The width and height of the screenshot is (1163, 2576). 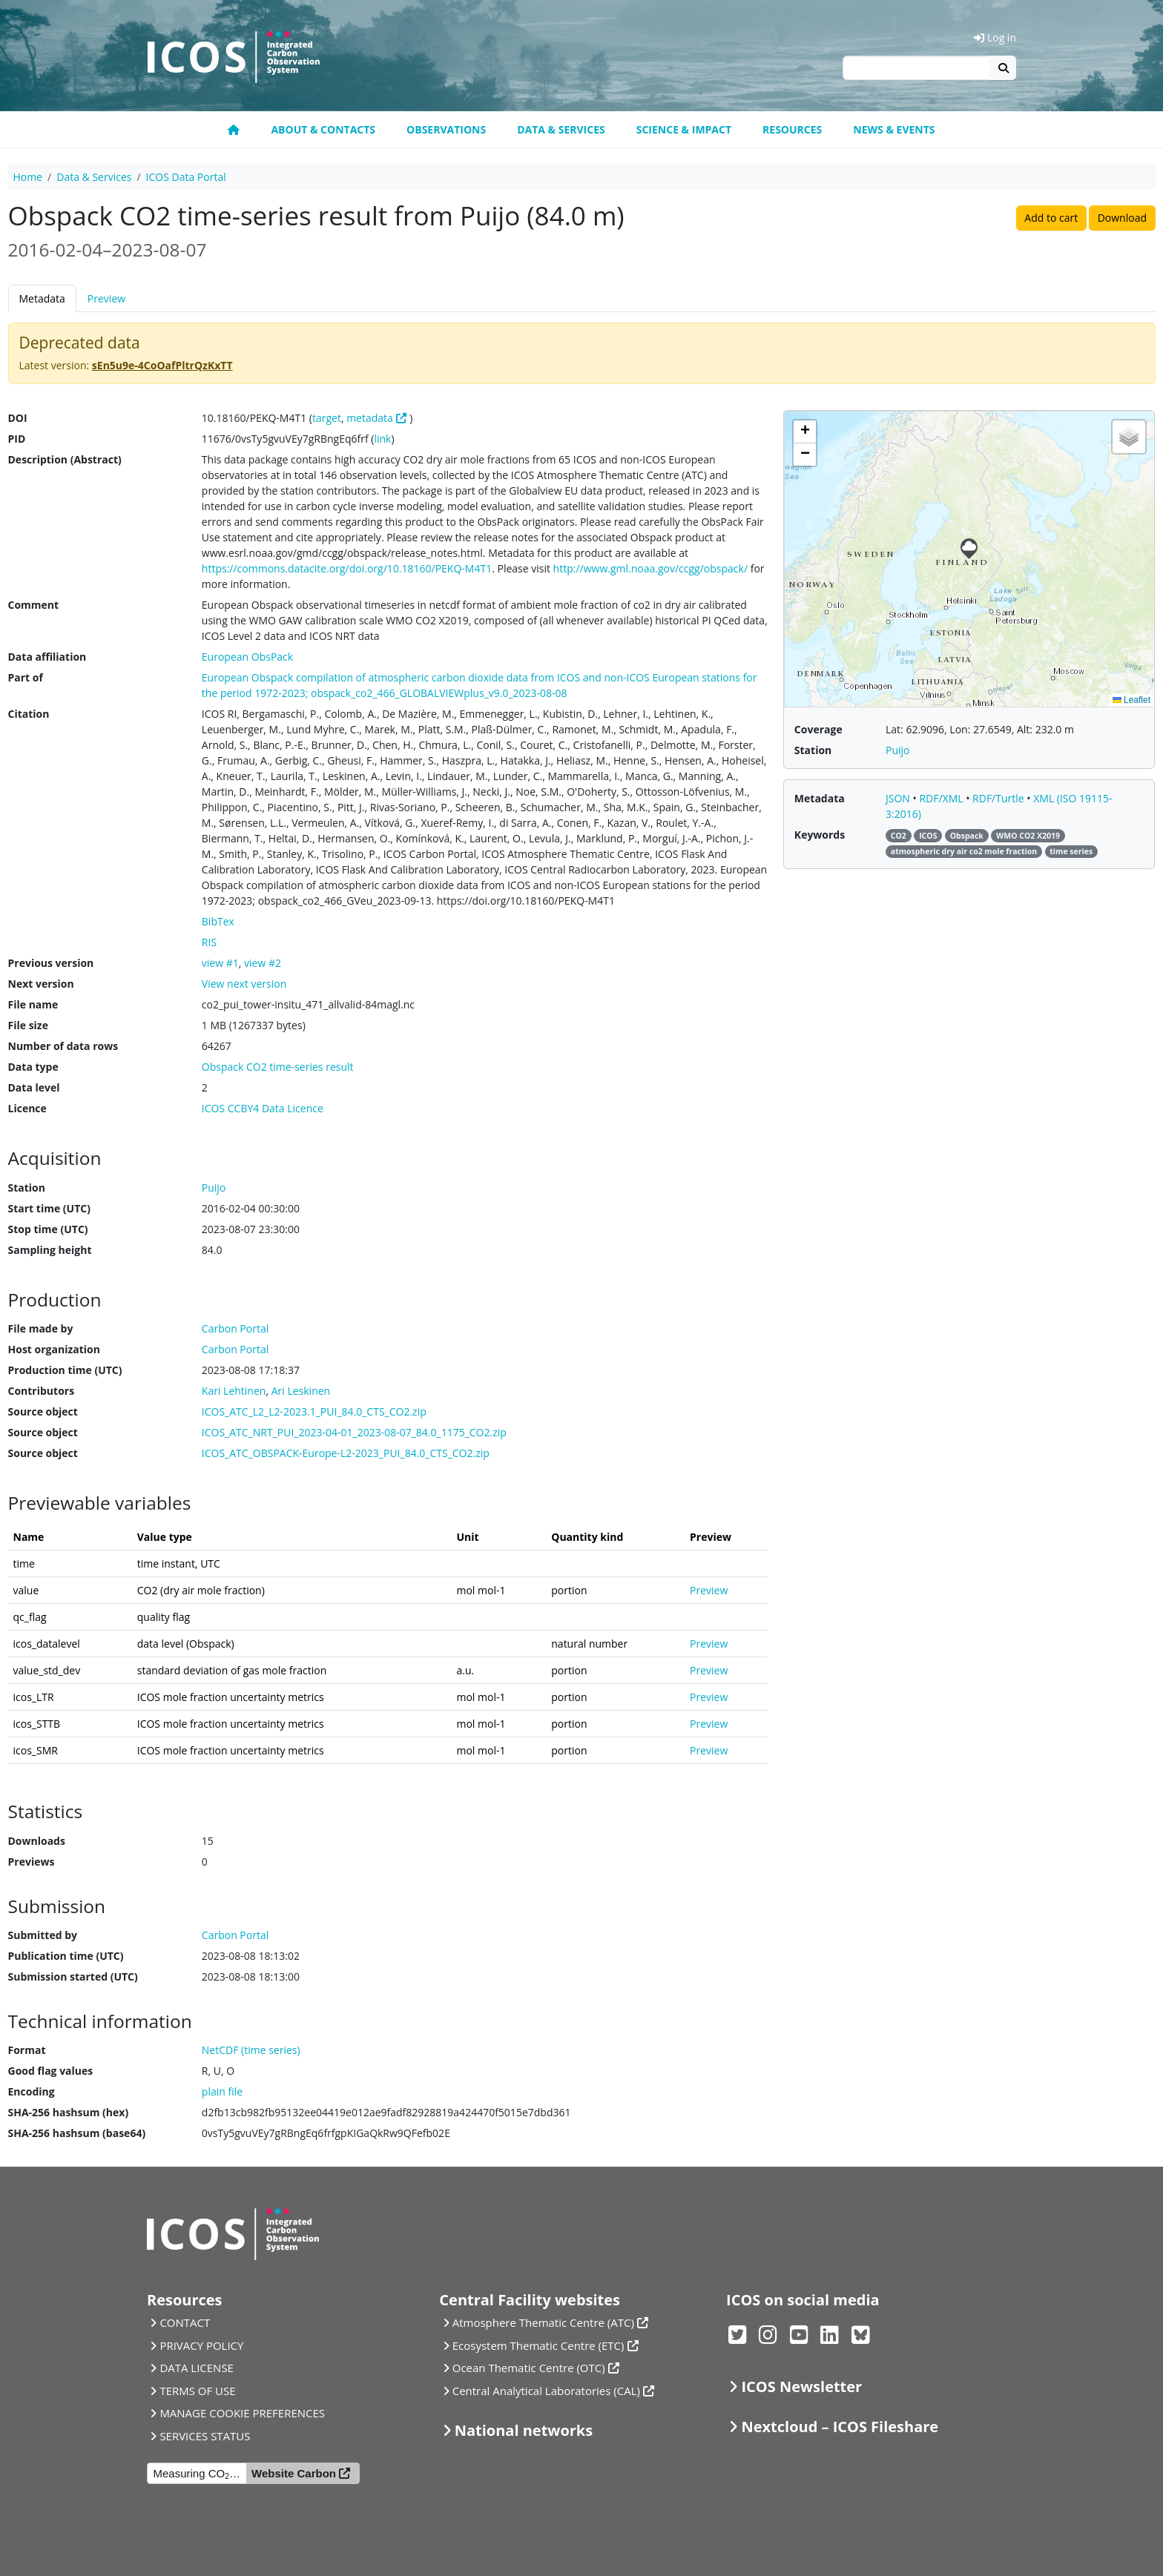 I want to click on http://www.gml.noaa.gov/ccgg/obspack/, so click(x=650, y=568).